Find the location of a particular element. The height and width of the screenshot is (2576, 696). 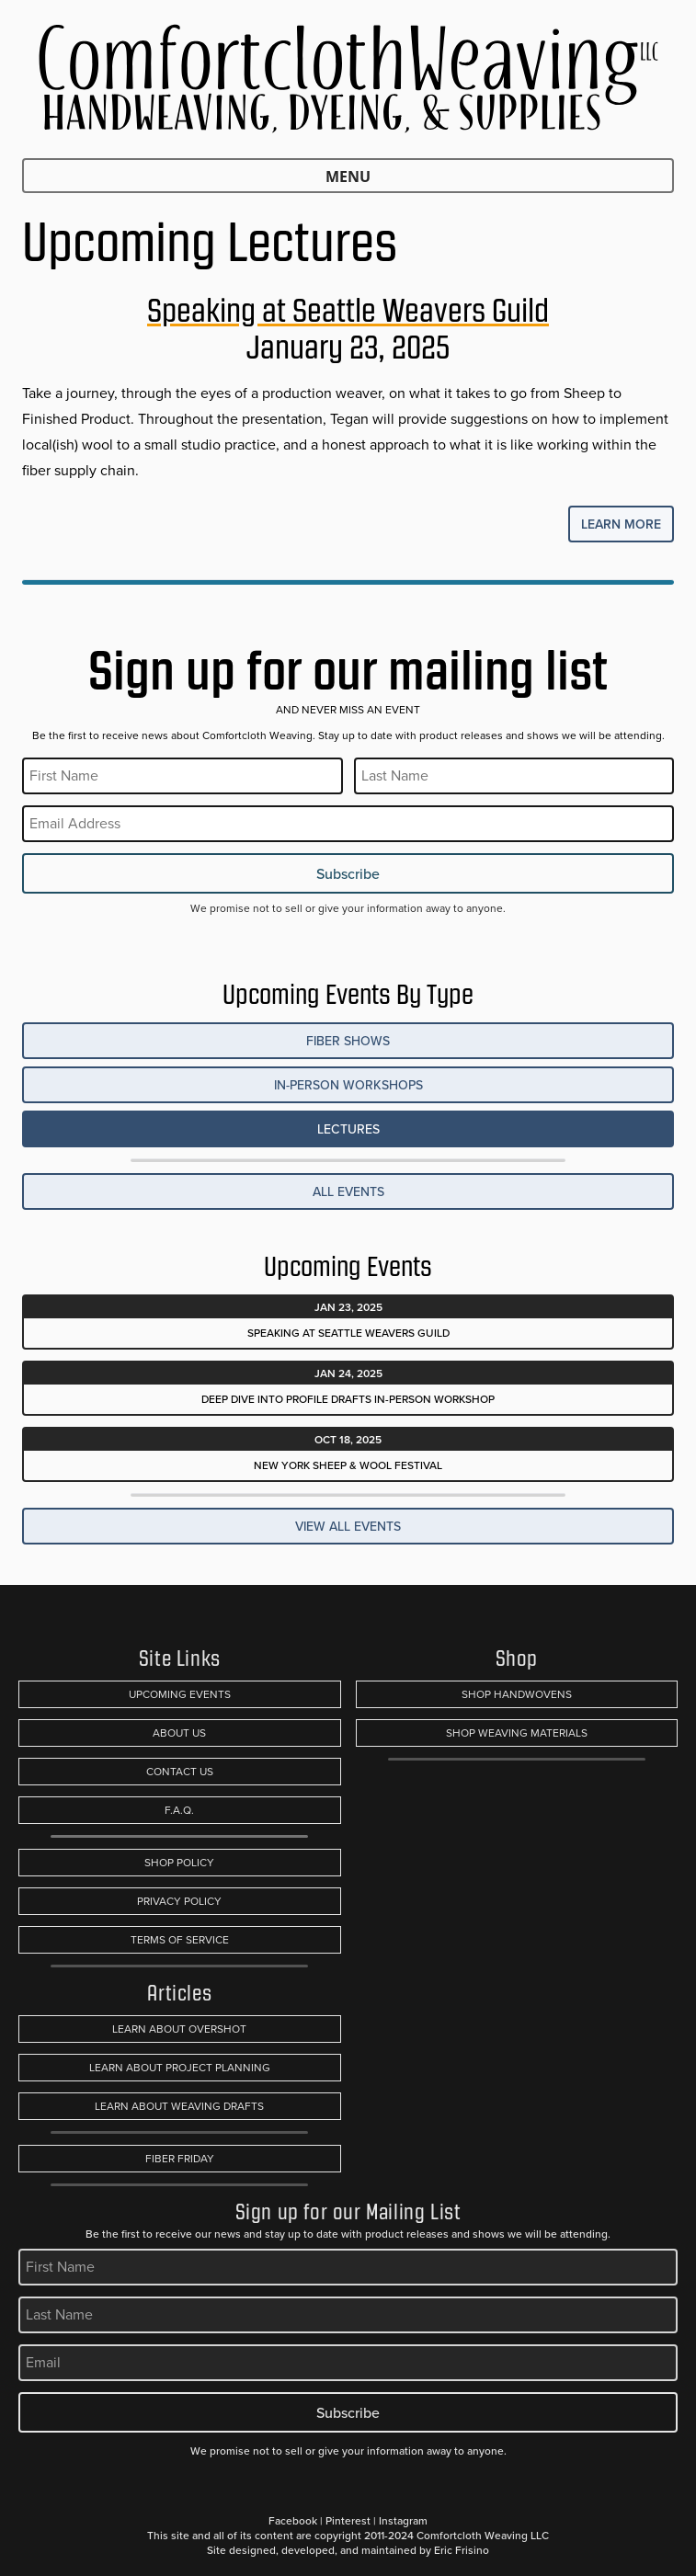

Learn More is located at coordinates (621, 524).